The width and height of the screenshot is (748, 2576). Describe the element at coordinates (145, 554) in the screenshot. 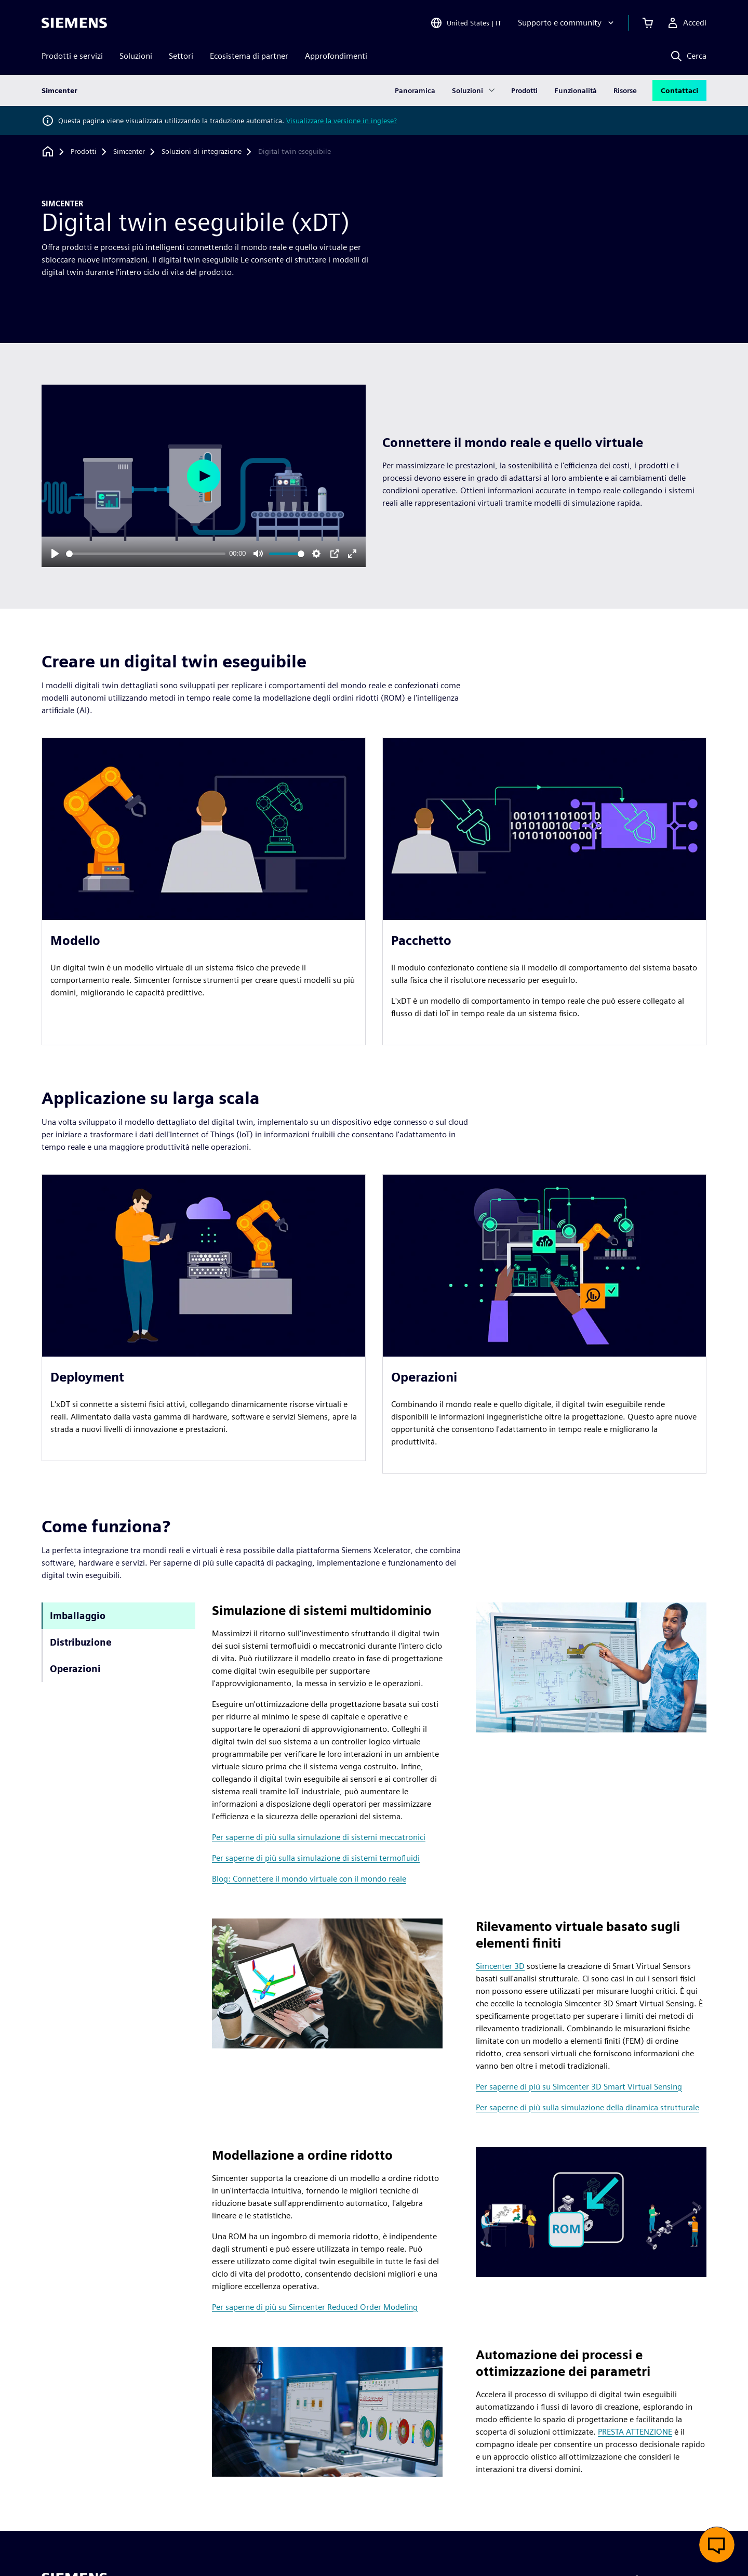

I see `[slider]` at that location.